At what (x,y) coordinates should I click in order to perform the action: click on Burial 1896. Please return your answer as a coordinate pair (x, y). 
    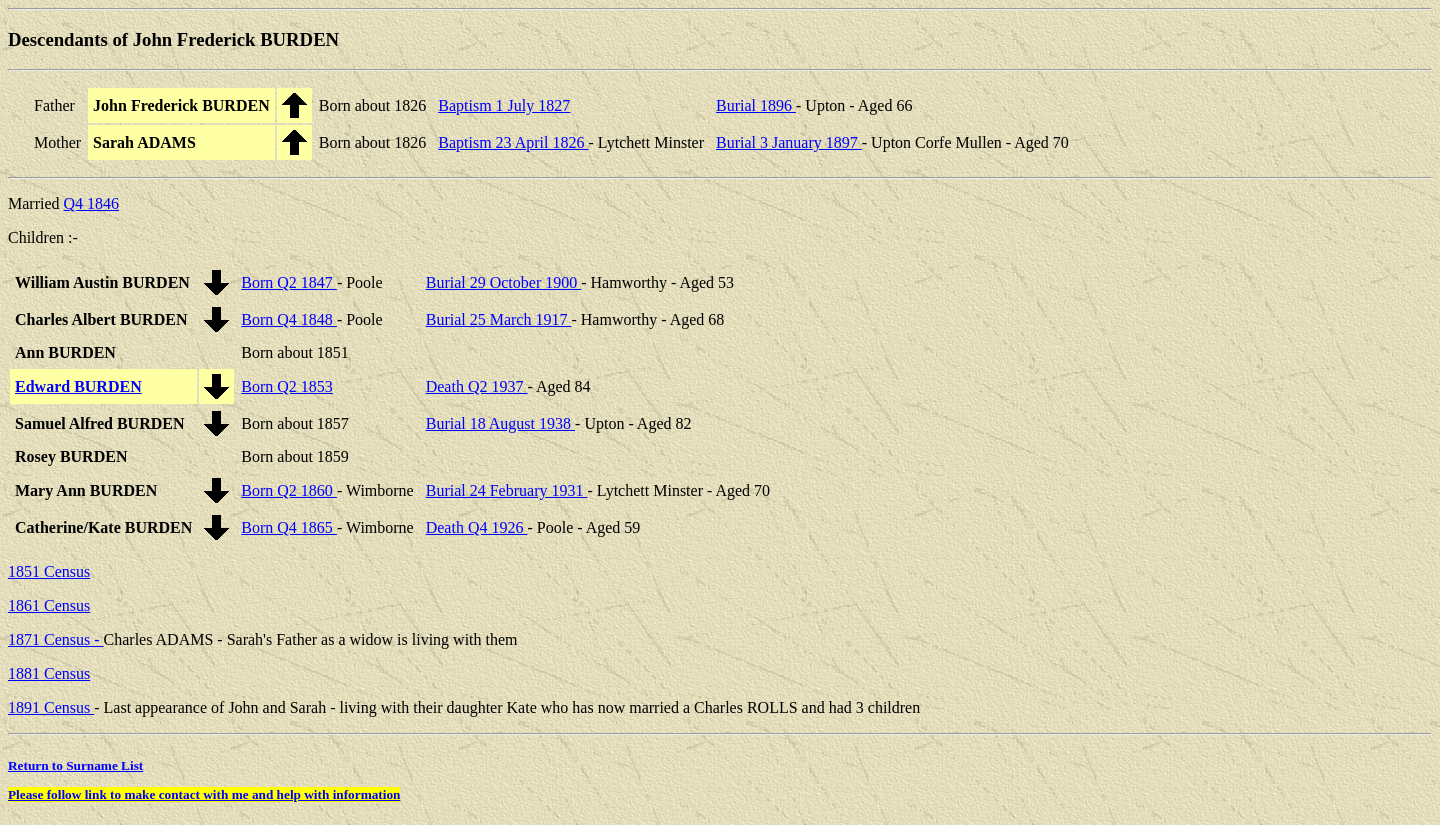
    Looking at the image, I should click on (756, 105).